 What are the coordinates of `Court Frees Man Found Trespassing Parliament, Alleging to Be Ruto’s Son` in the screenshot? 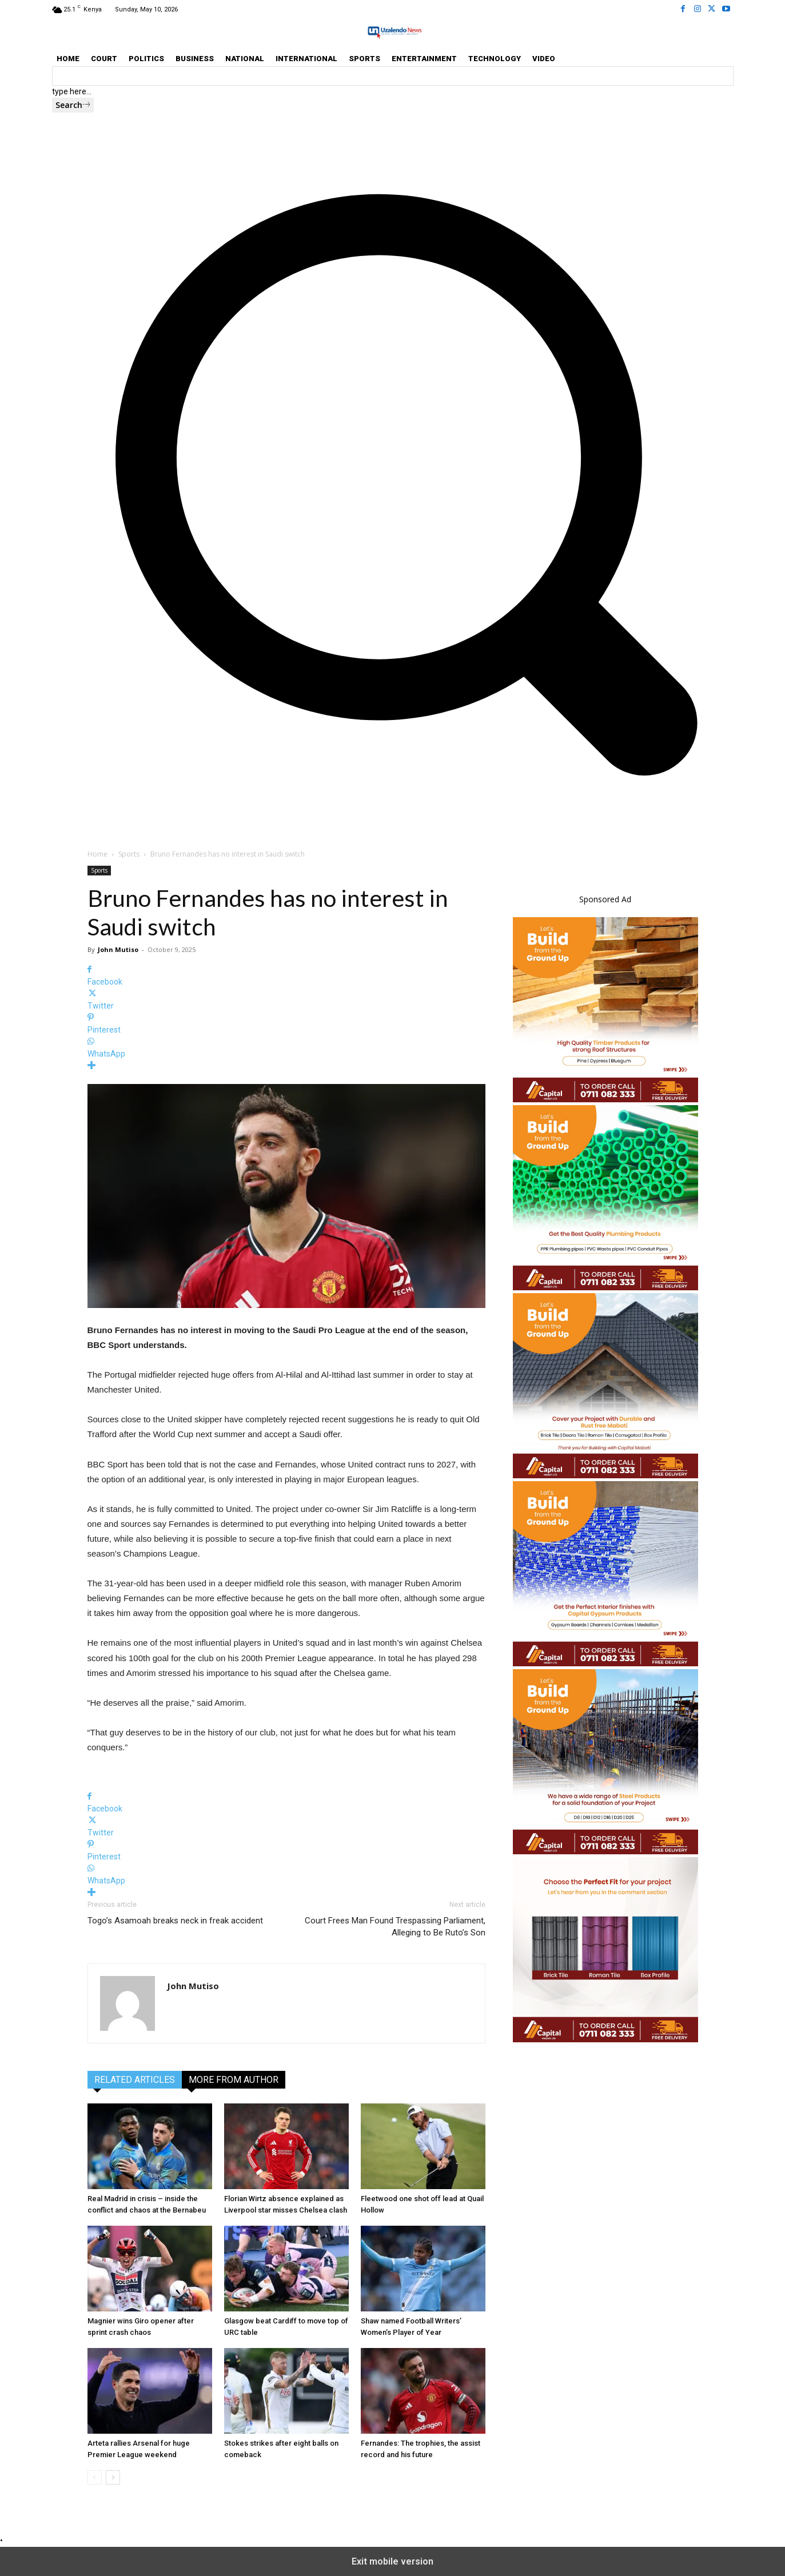 It's located at (395, 1926).